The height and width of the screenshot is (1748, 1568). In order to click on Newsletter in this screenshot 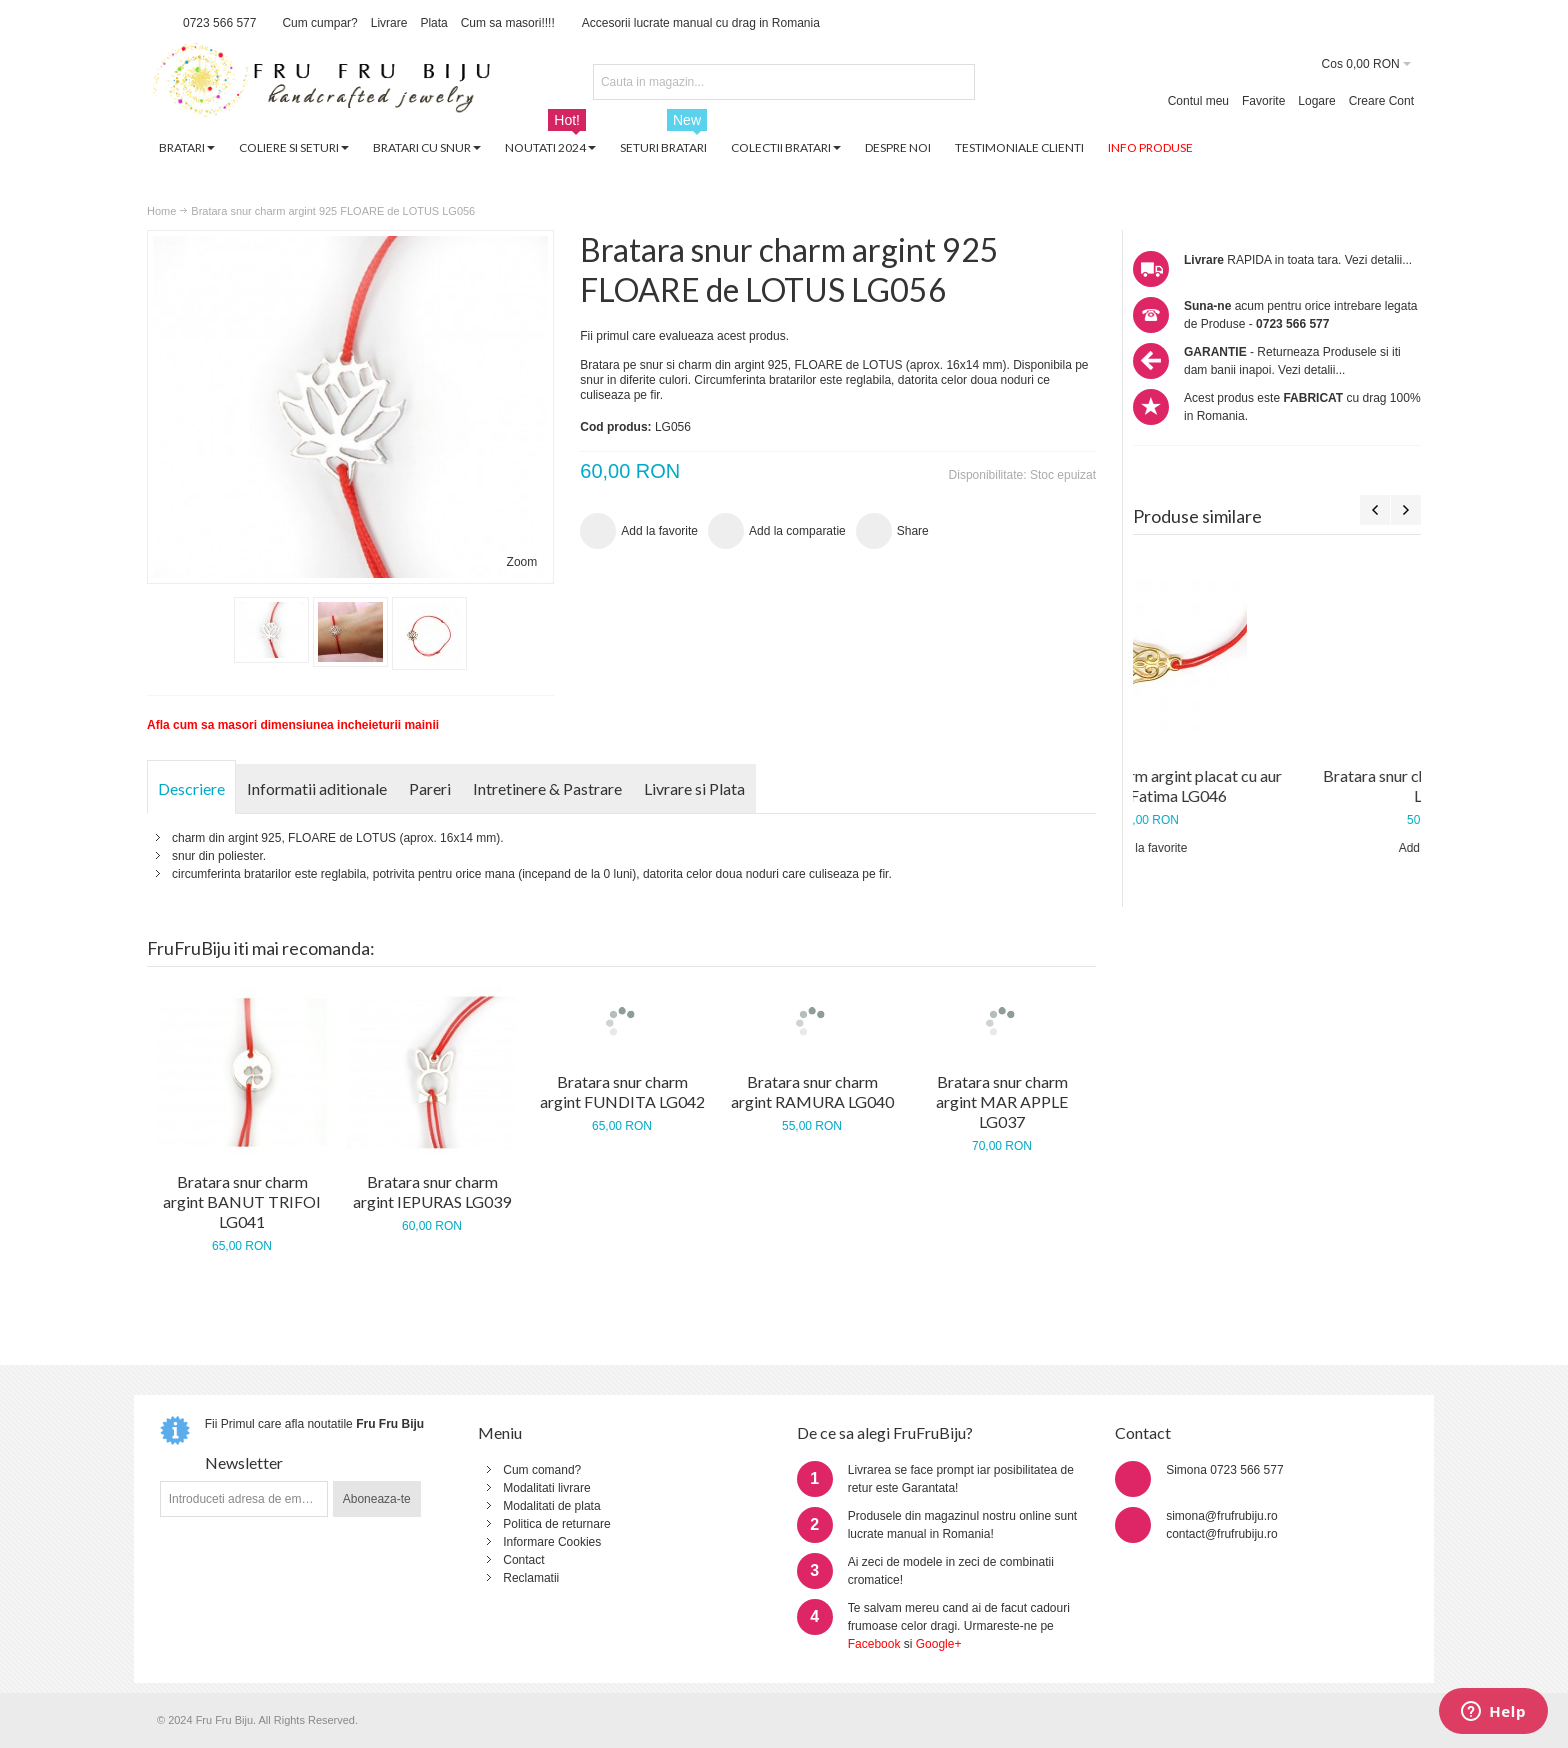, I will do `click(244, 1462)`.